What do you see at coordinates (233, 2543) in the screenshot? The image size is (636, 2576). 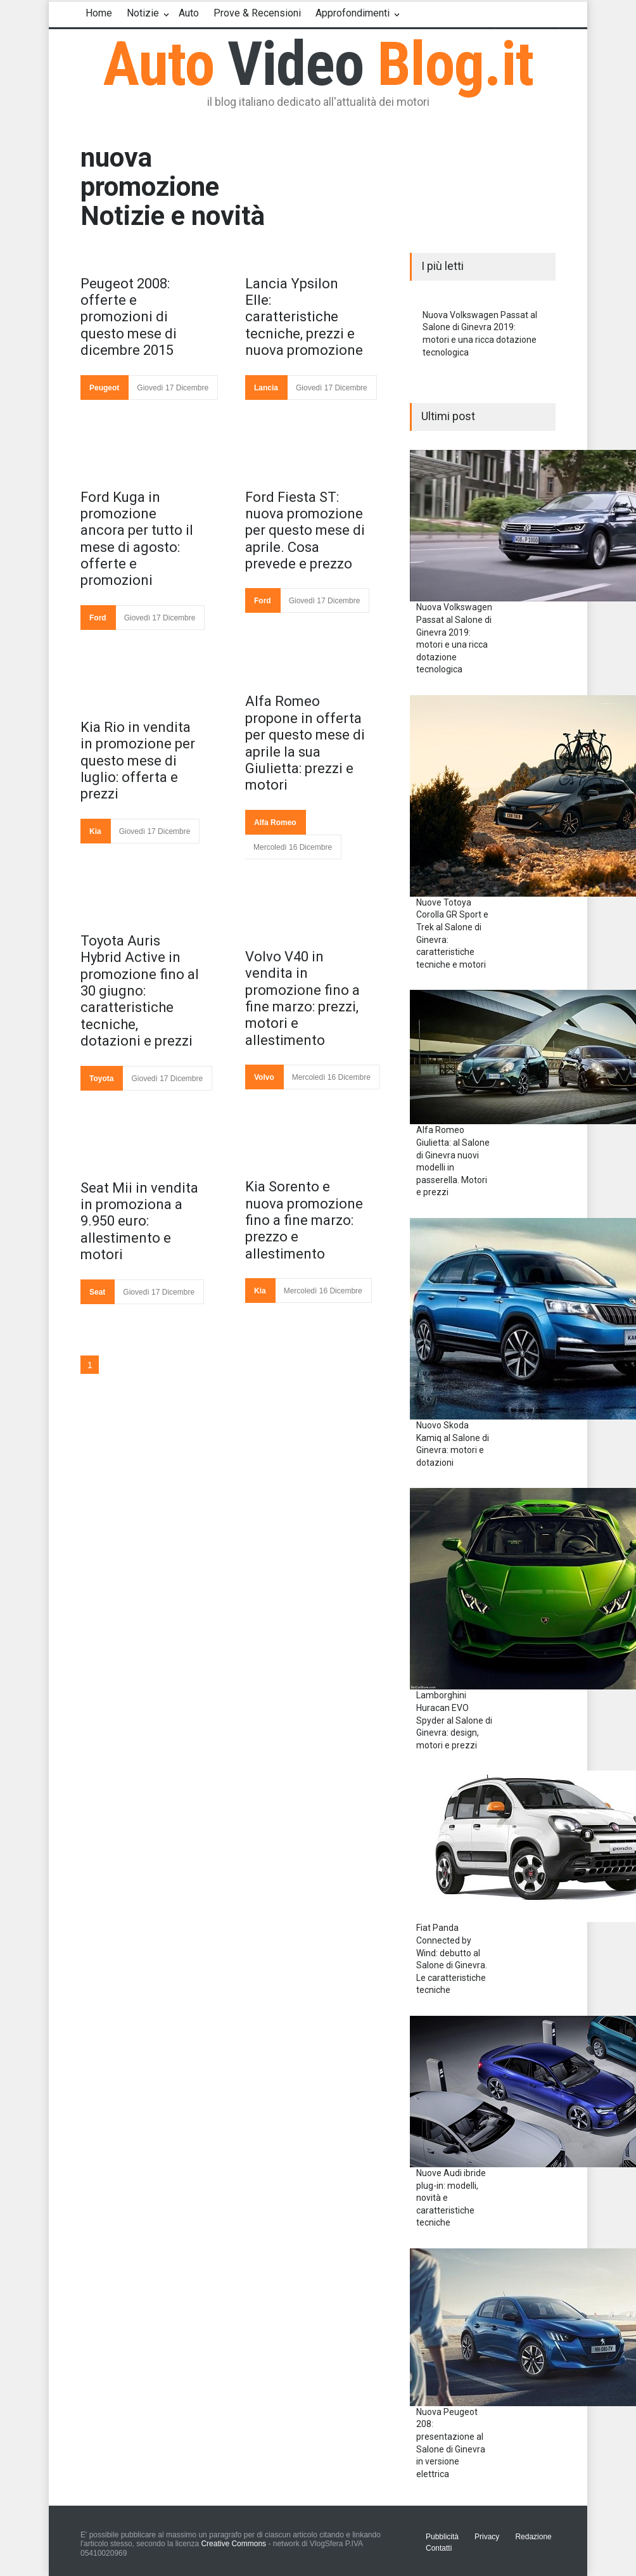 I see `Creative Commons` at bounding box center [233, 2543].